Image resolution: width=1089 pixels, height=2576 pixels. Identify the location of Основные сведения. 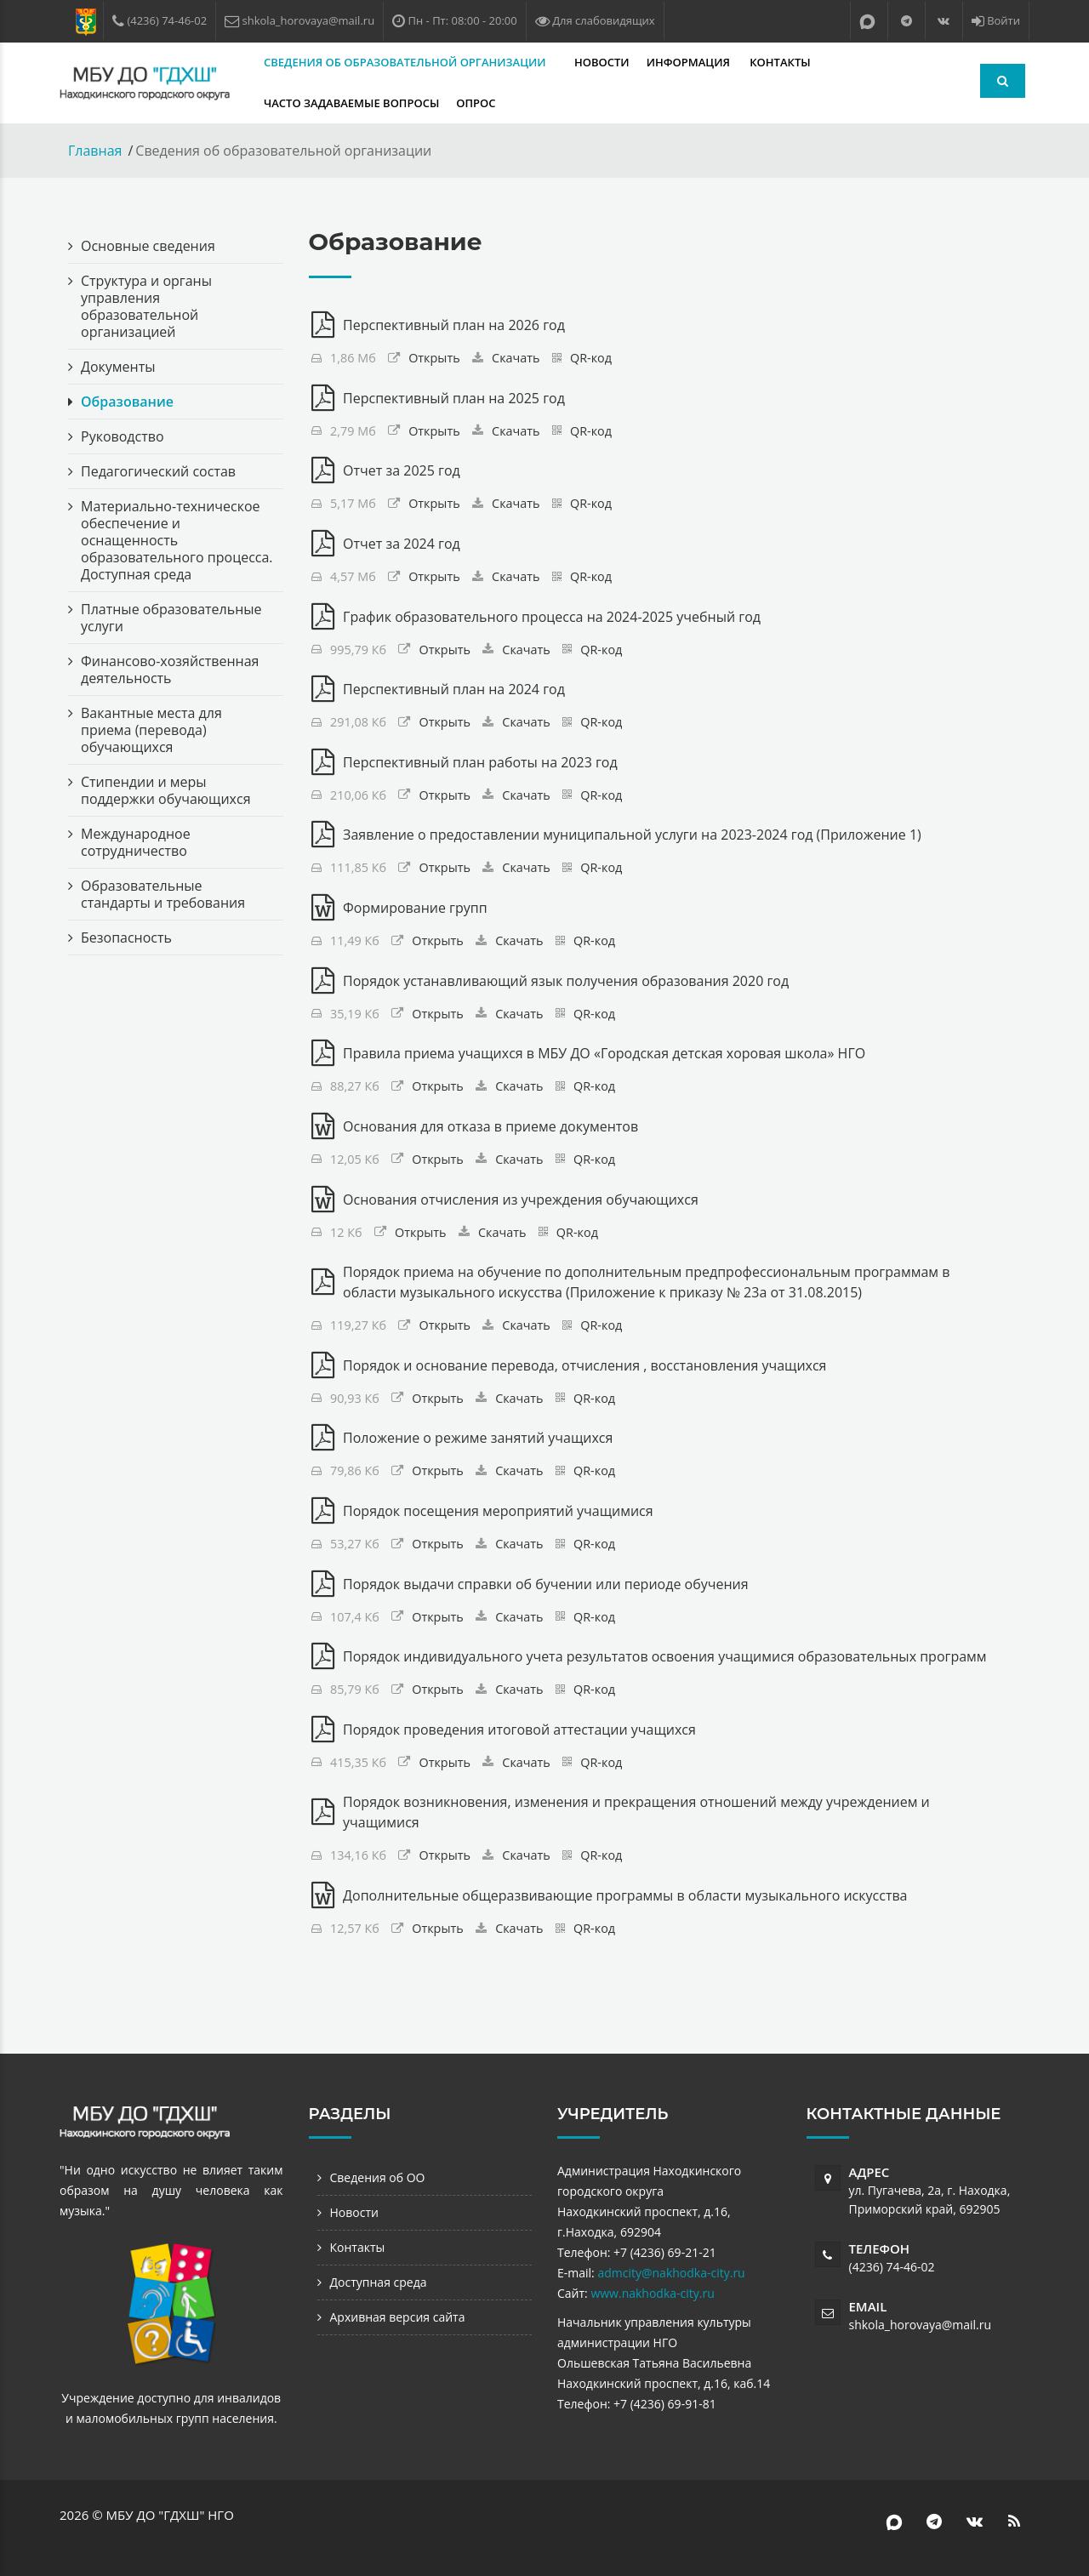
(148, 246).